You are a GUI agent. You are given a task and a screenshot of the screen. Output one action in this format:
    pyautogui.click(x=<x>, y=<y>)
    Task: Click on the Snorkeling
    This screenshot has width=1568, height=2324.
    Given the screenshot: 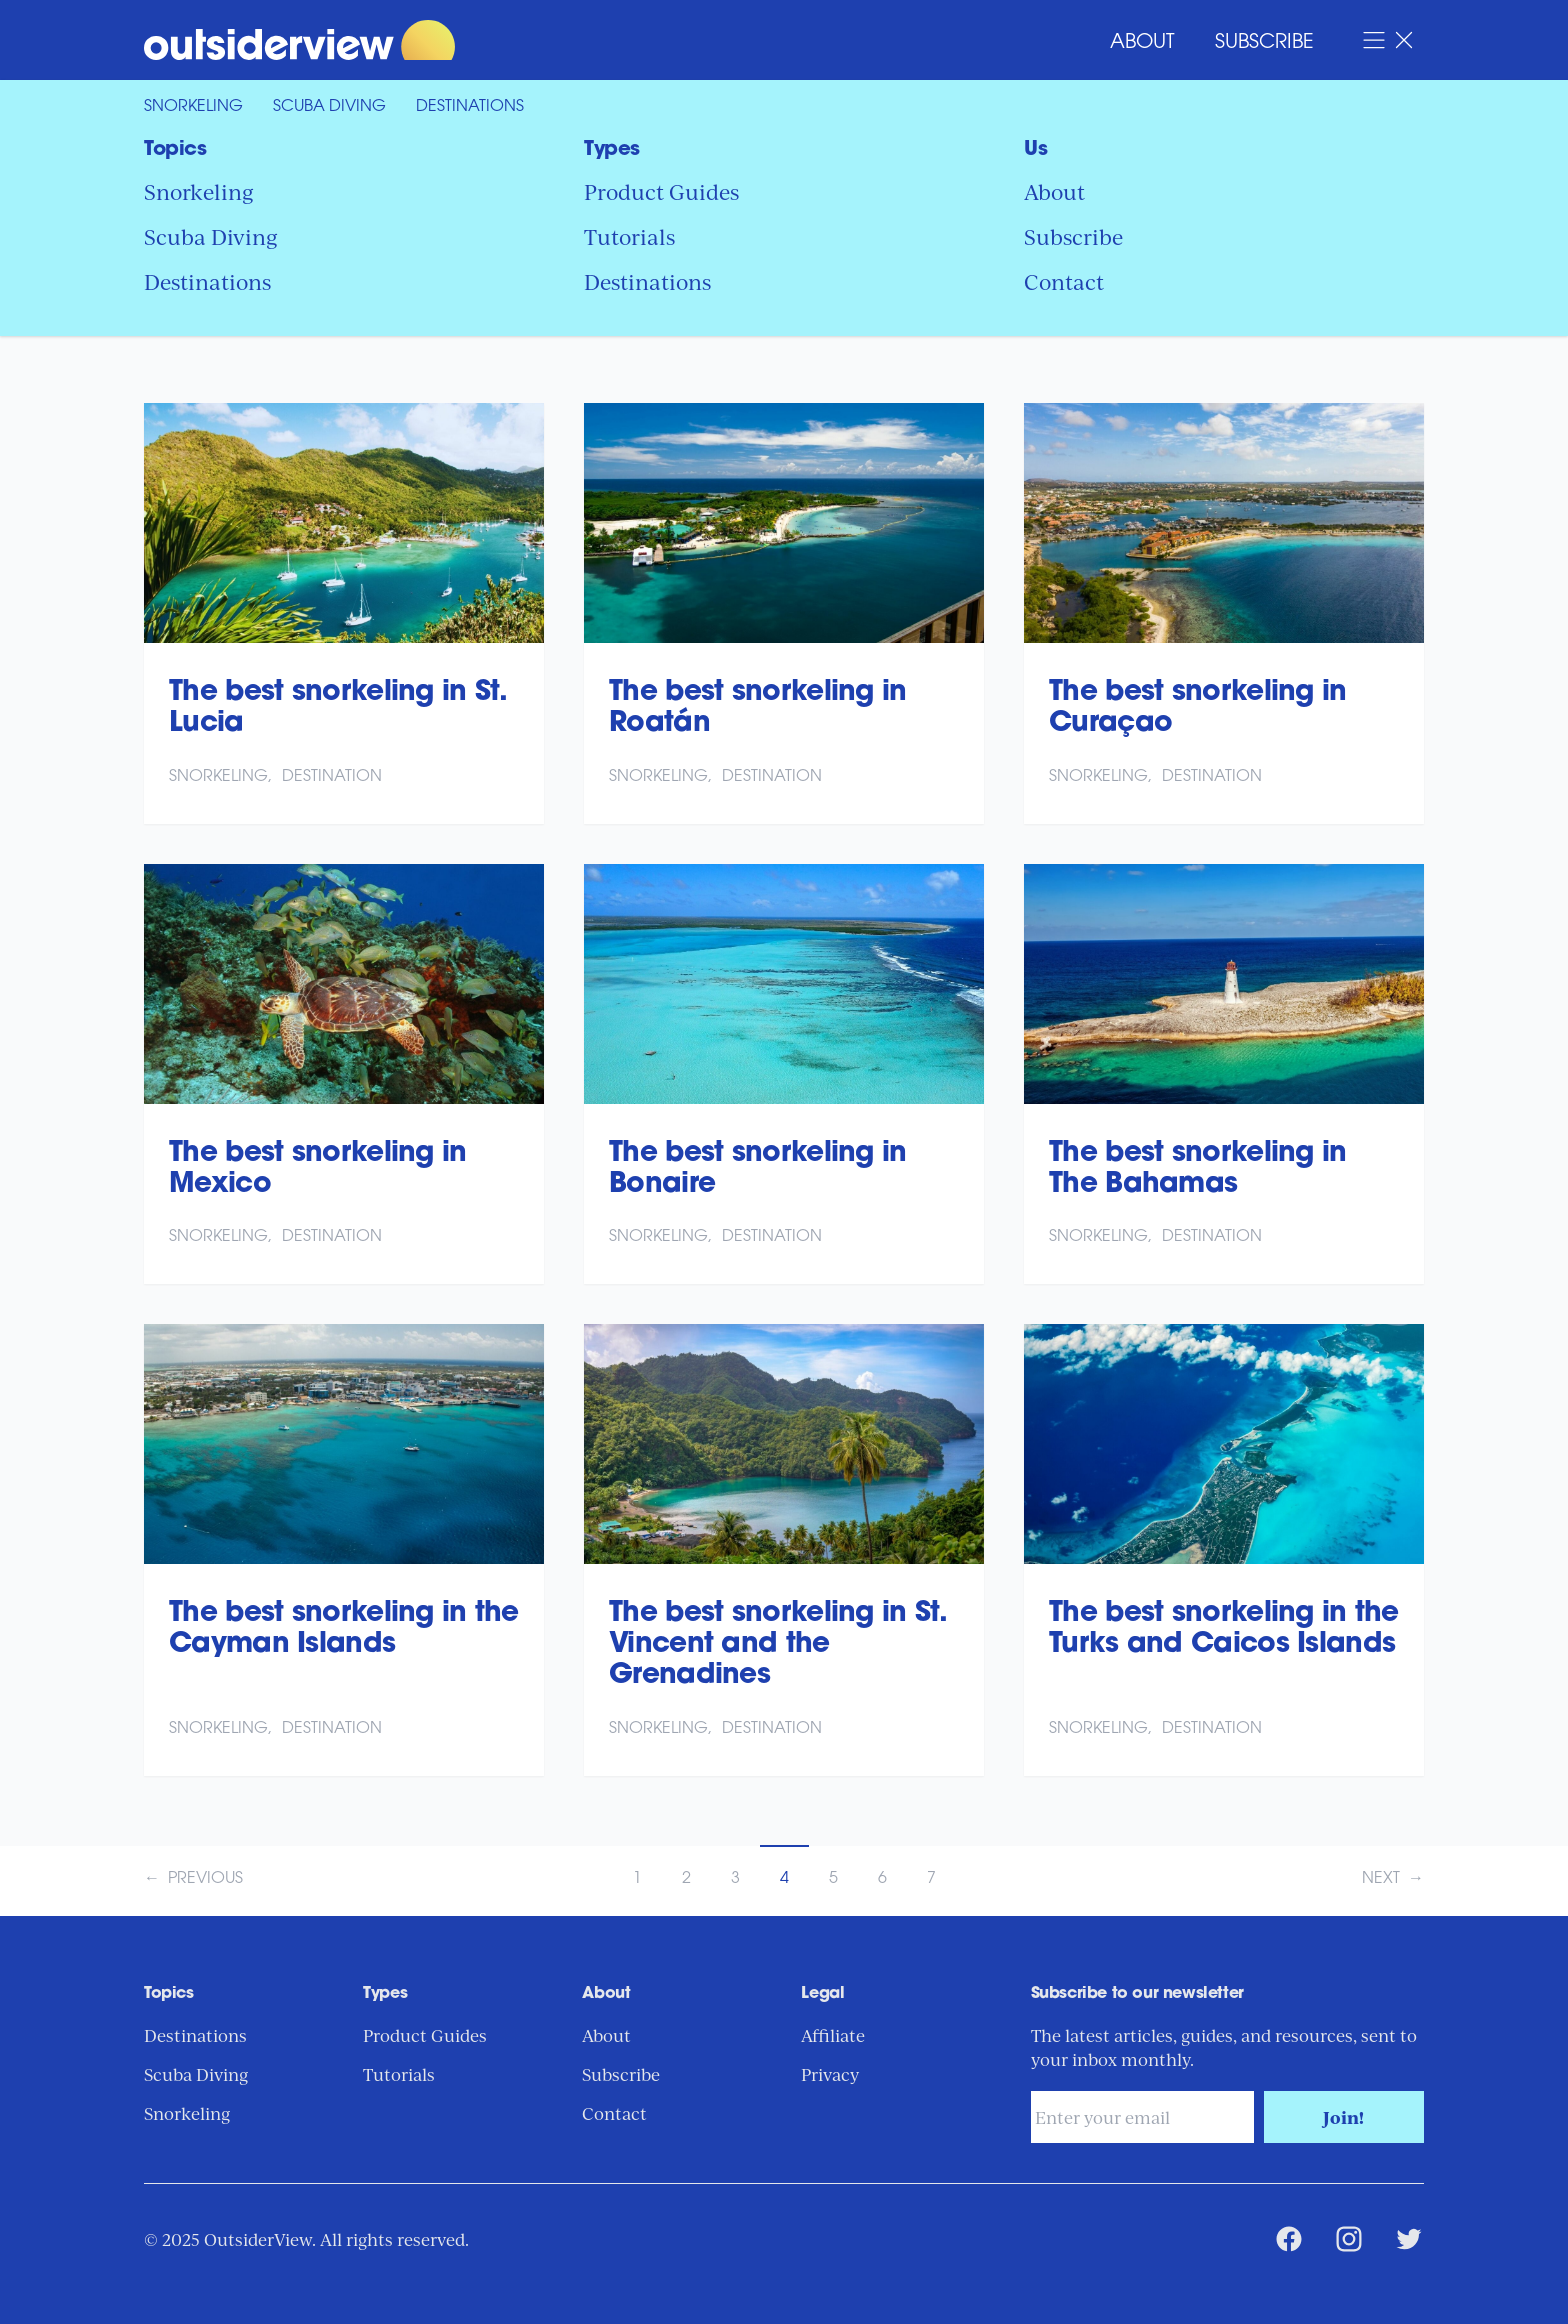 What is the action you would take?
    pyautogui.click(x=193, y=107)
    